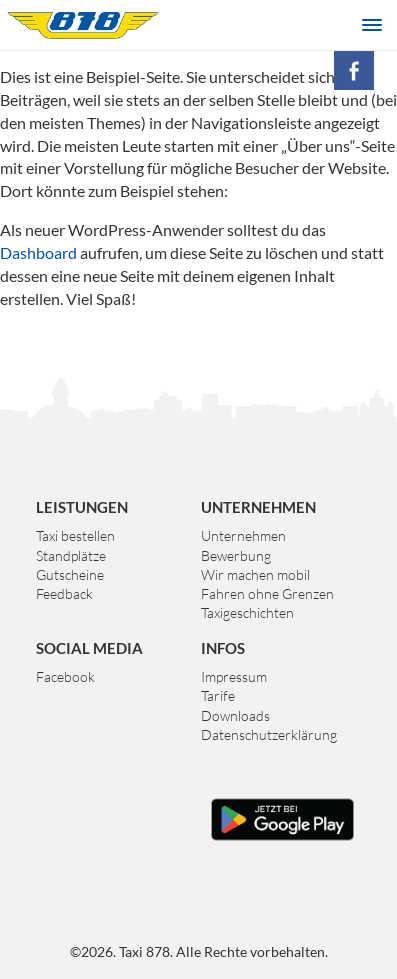  Describe the element at coordinates (267, 593) in the screenshot. I see `Fahren ohne Grenzen` at that location.